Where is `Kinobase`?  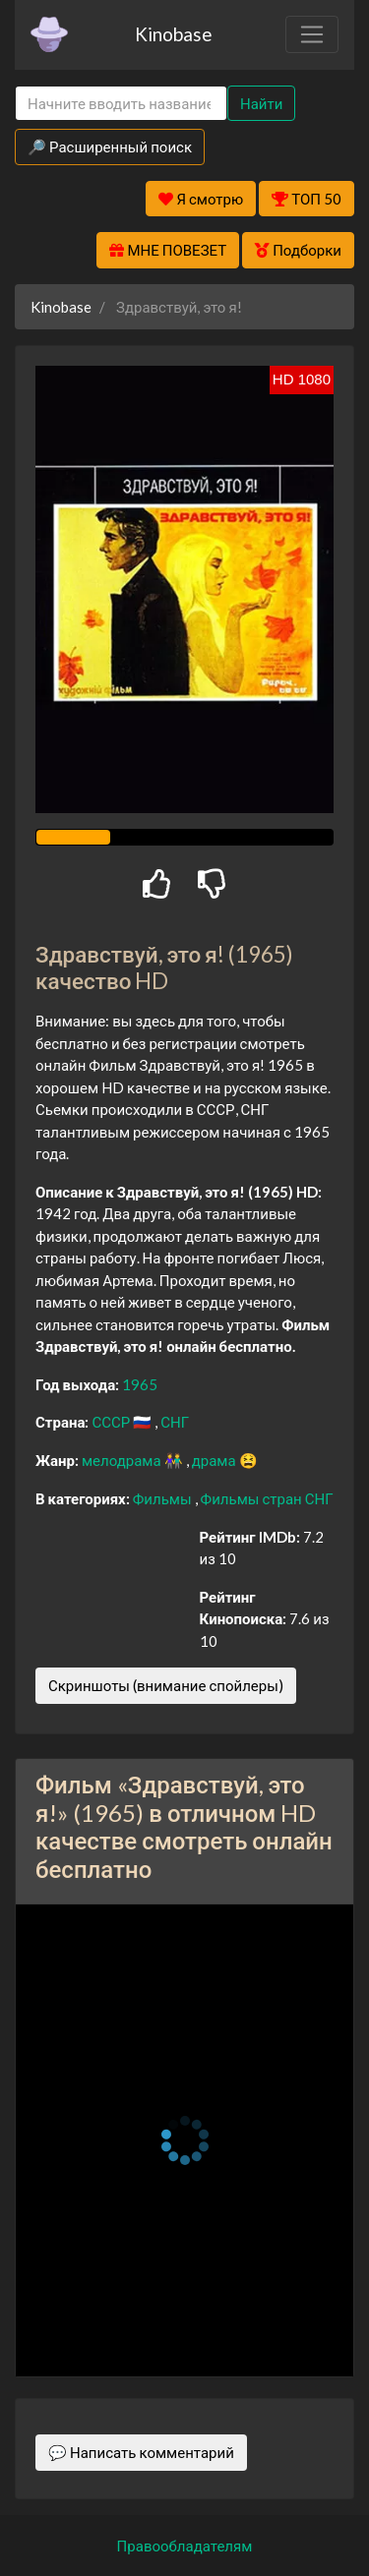
Kinobase is located at coordinates (173, 34).